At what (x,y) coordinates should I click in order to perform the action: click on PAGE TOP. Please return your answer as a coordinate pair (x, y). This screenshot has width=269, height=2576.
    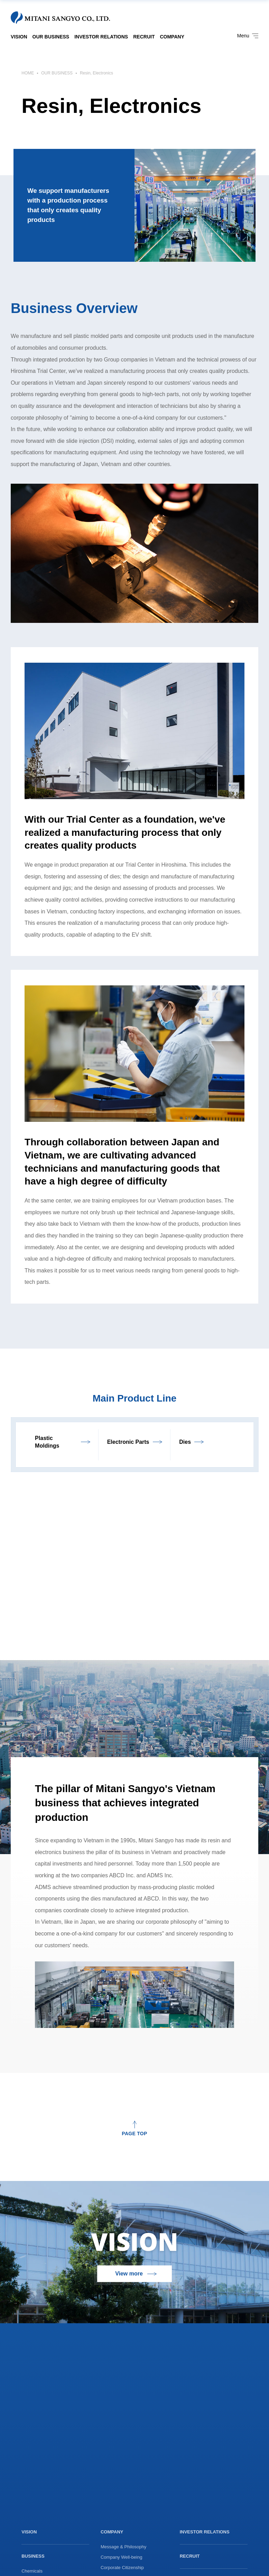
    Looking at the image, I should click on (134, 2133).